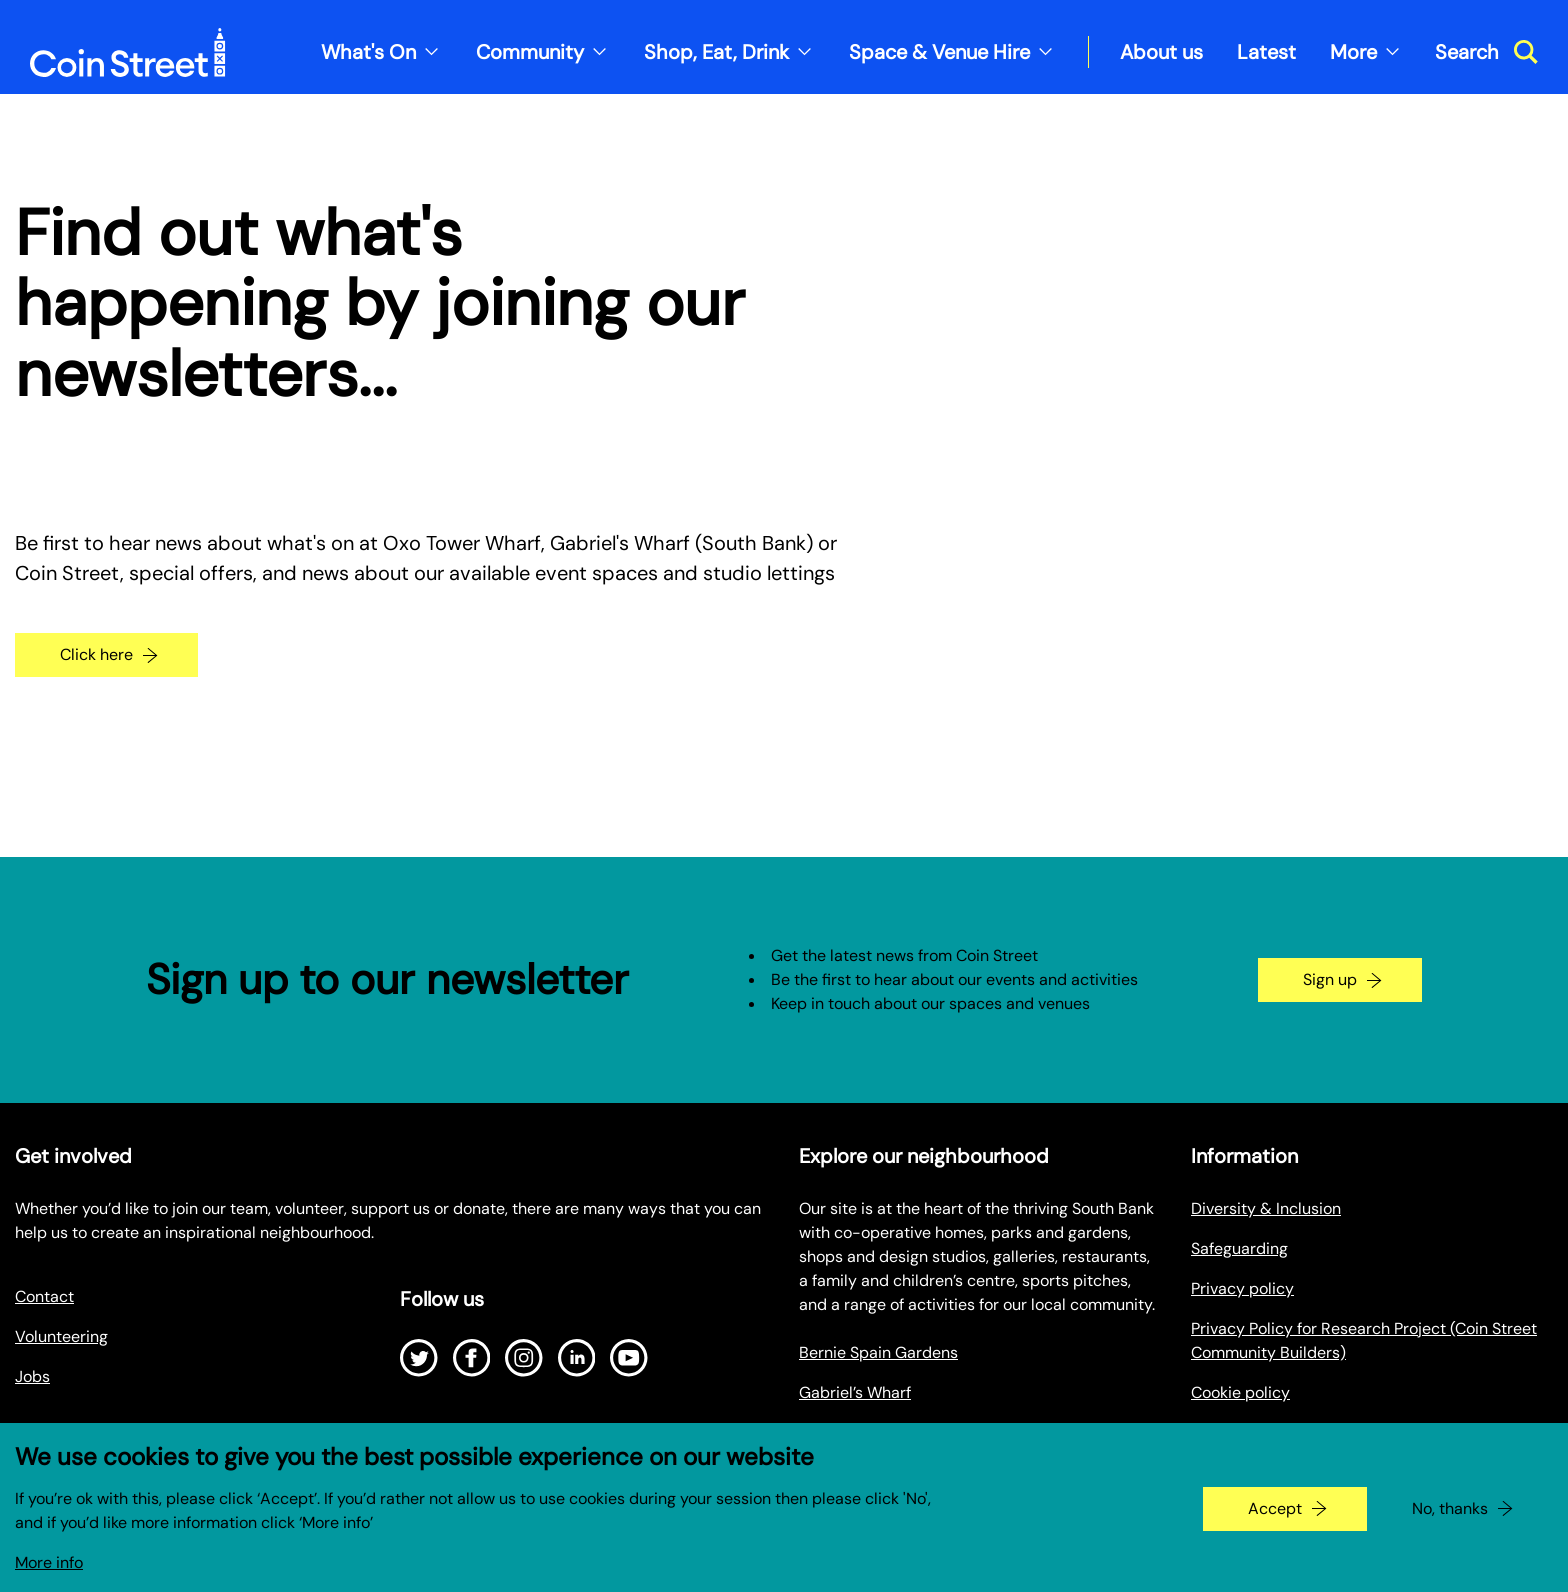 This screenshot has width=1568, height=1592. Describe the element at coordinates (49, 1575) in the screenshot. I see `More info` at that location.